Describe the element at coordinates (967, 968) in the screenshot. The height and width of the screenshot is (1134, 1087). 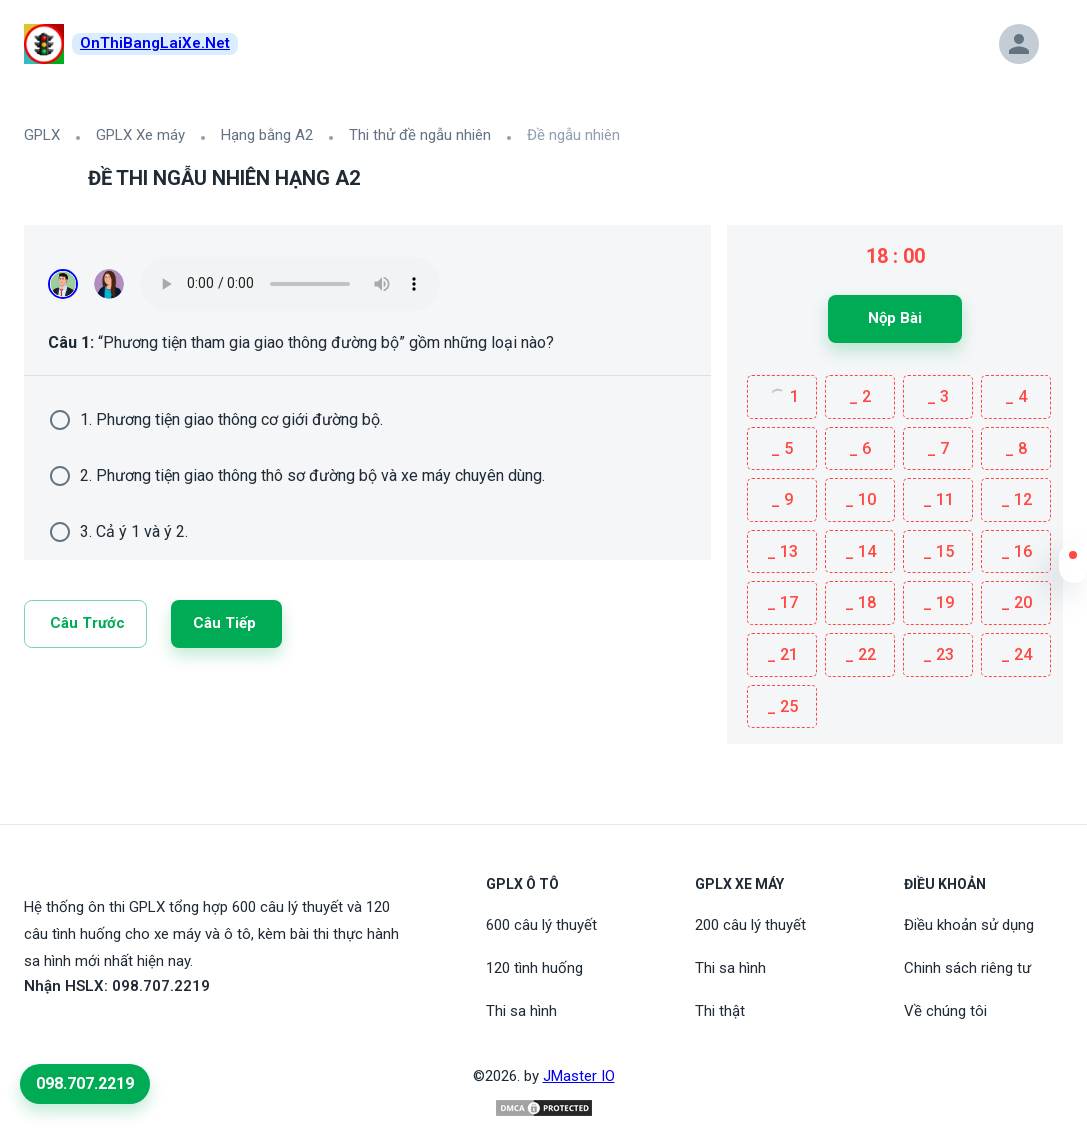
I see `Chinh sách riêng tư` at that location.